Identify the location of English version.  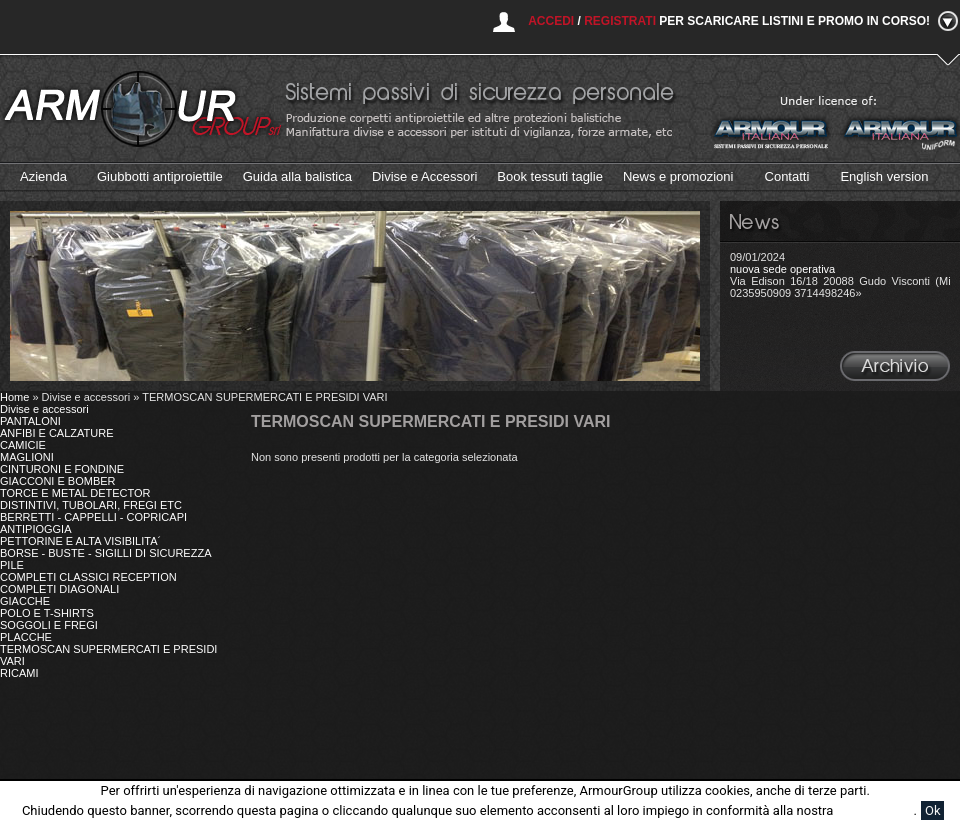
(884, 176).